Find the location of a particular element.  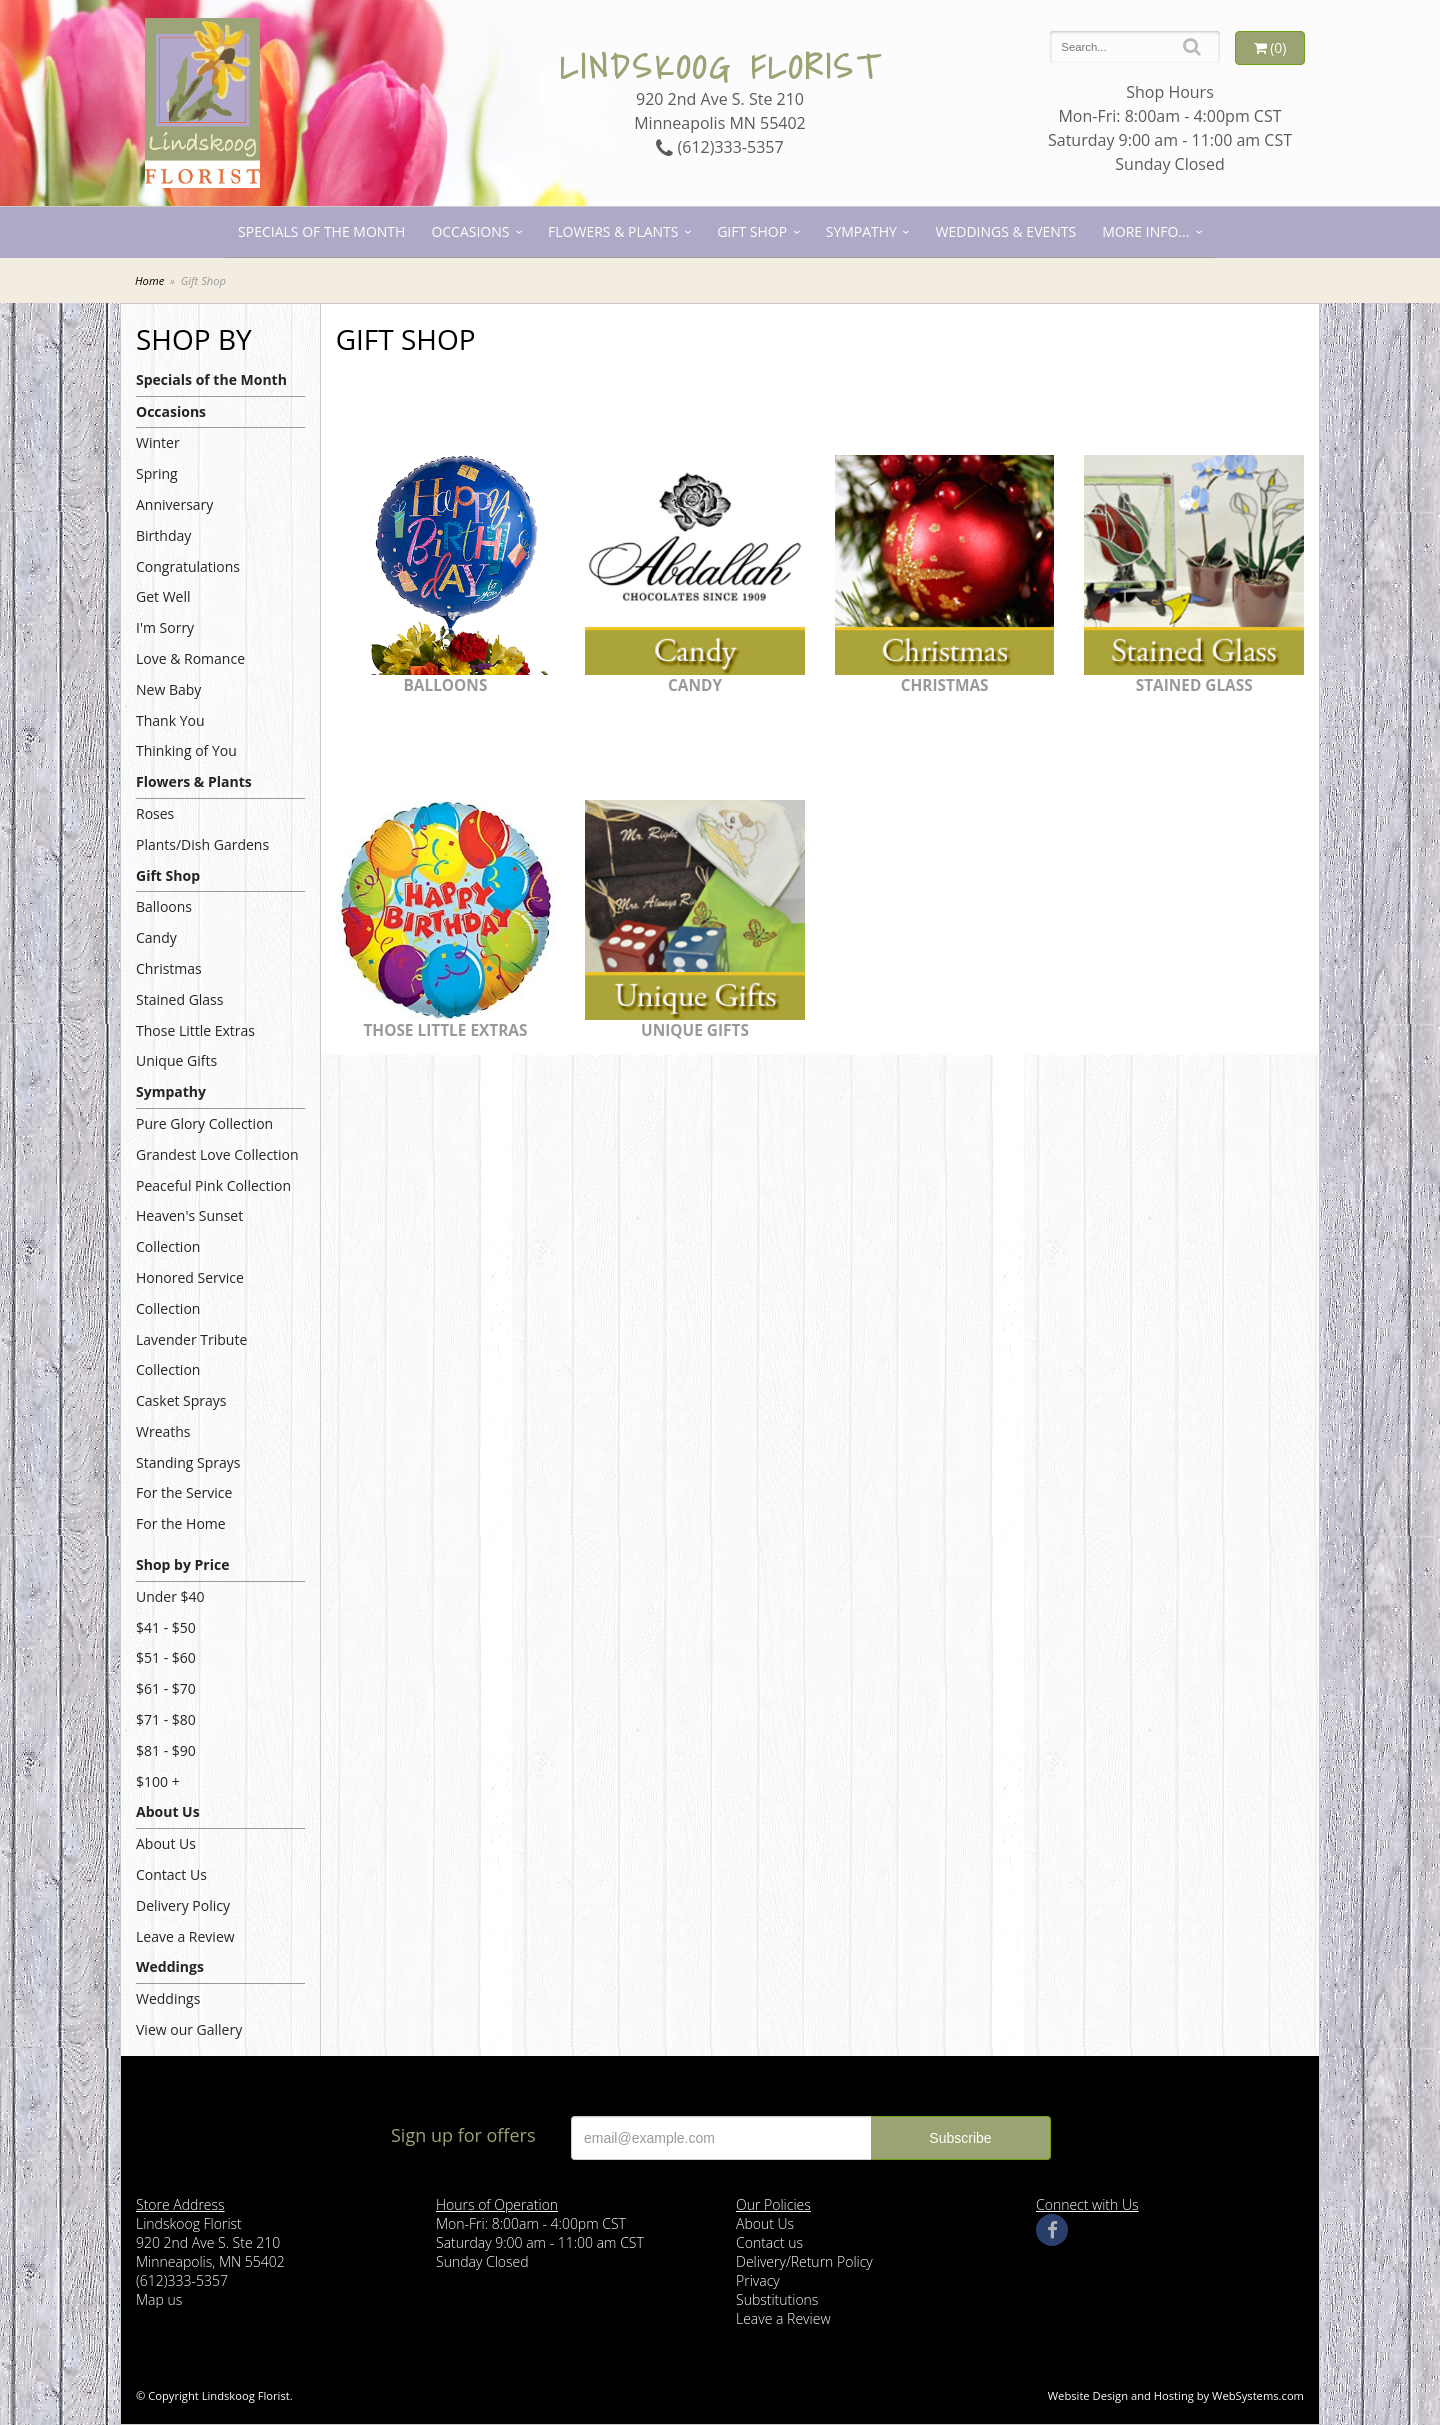

Pure Glory Collection is located at coordinates (204, 1123).